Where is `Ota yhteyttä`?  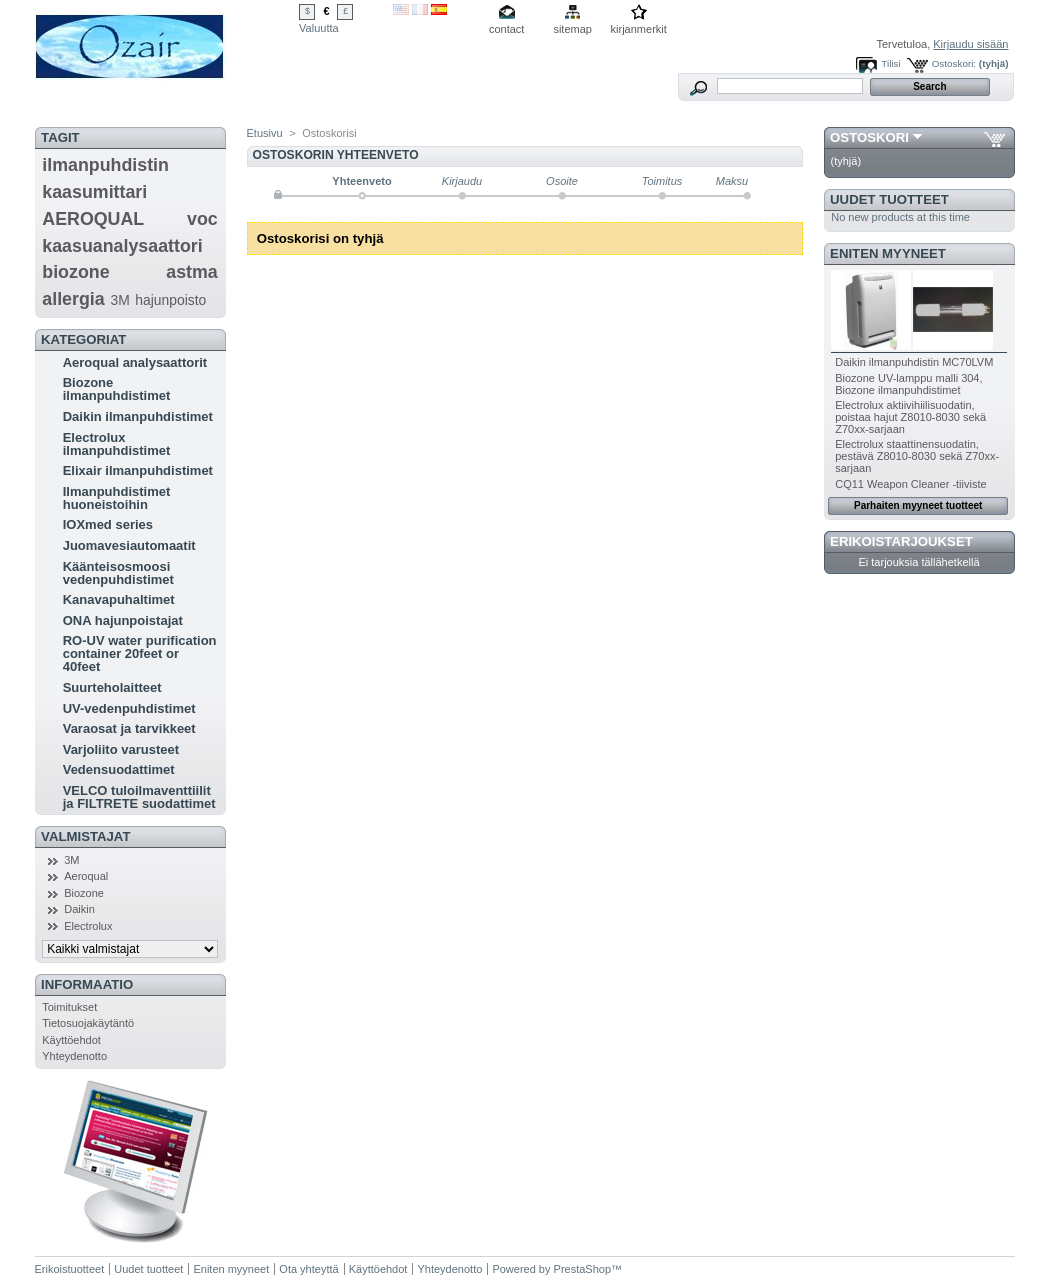
Ota yhteyttä is located at coordinates (308, 1269).